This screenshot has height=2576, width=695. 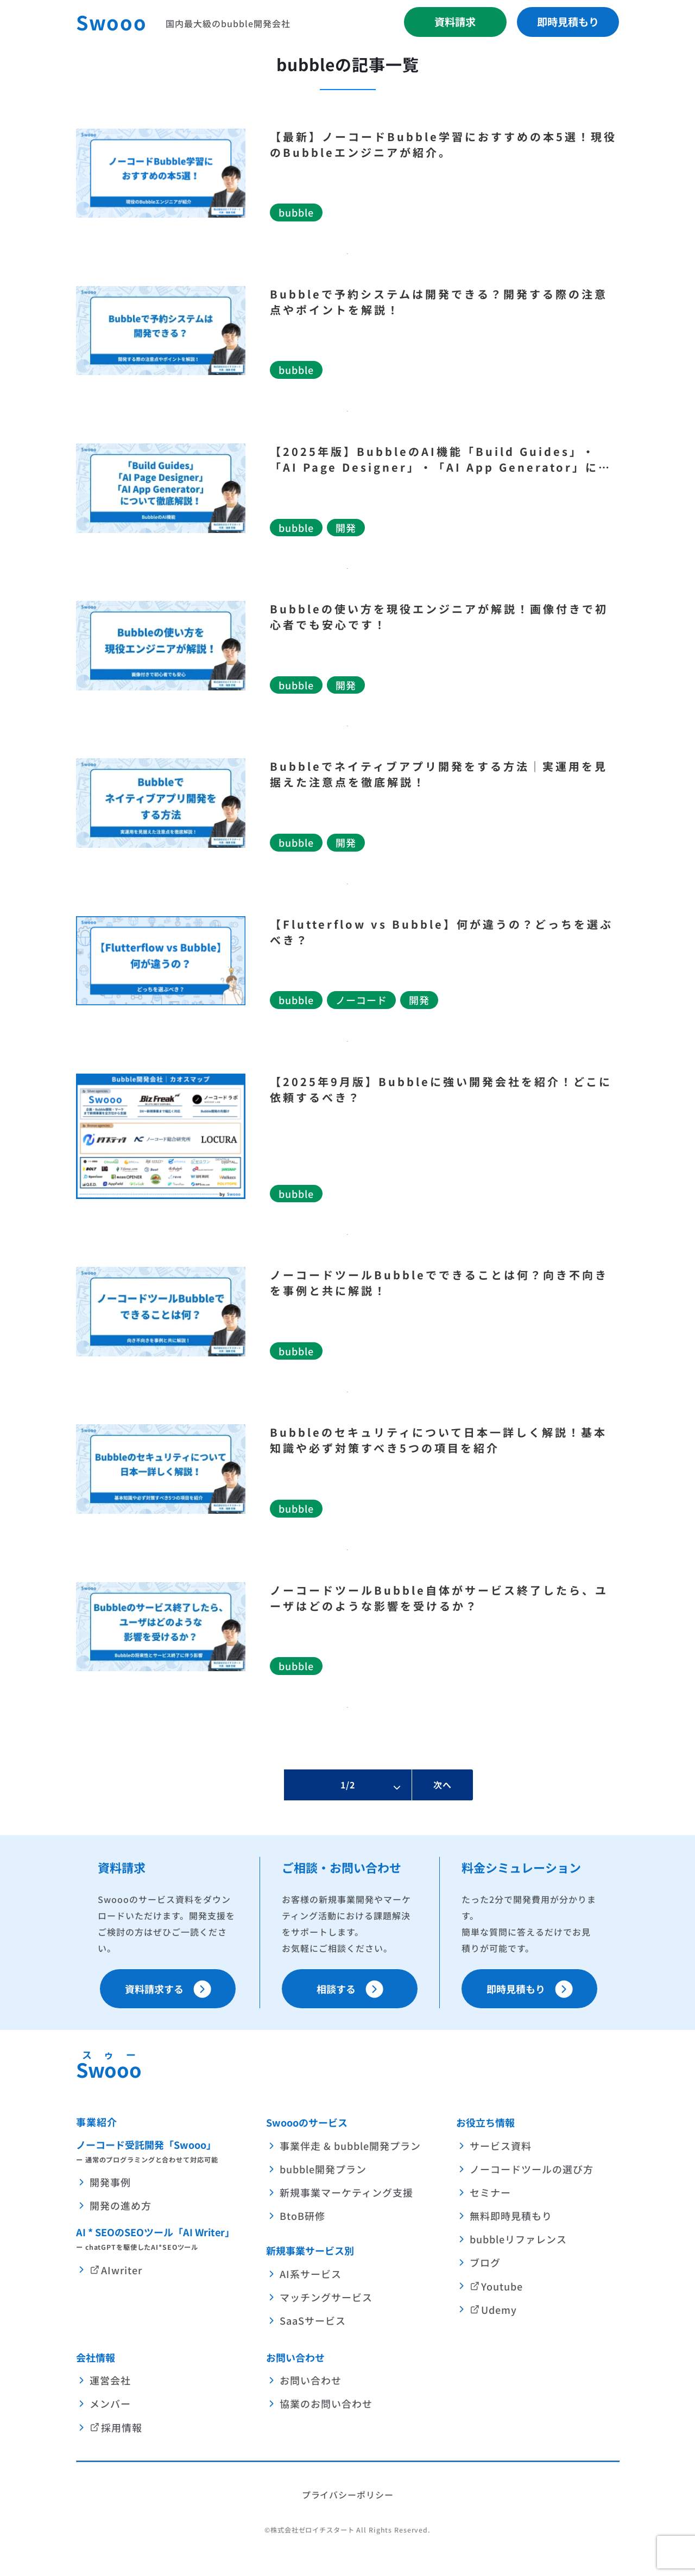 What do you see at coordinates (346, 2192) in the screenshot?
I see `新規事業マーケティング支援` at bounding box center [346, 2192].